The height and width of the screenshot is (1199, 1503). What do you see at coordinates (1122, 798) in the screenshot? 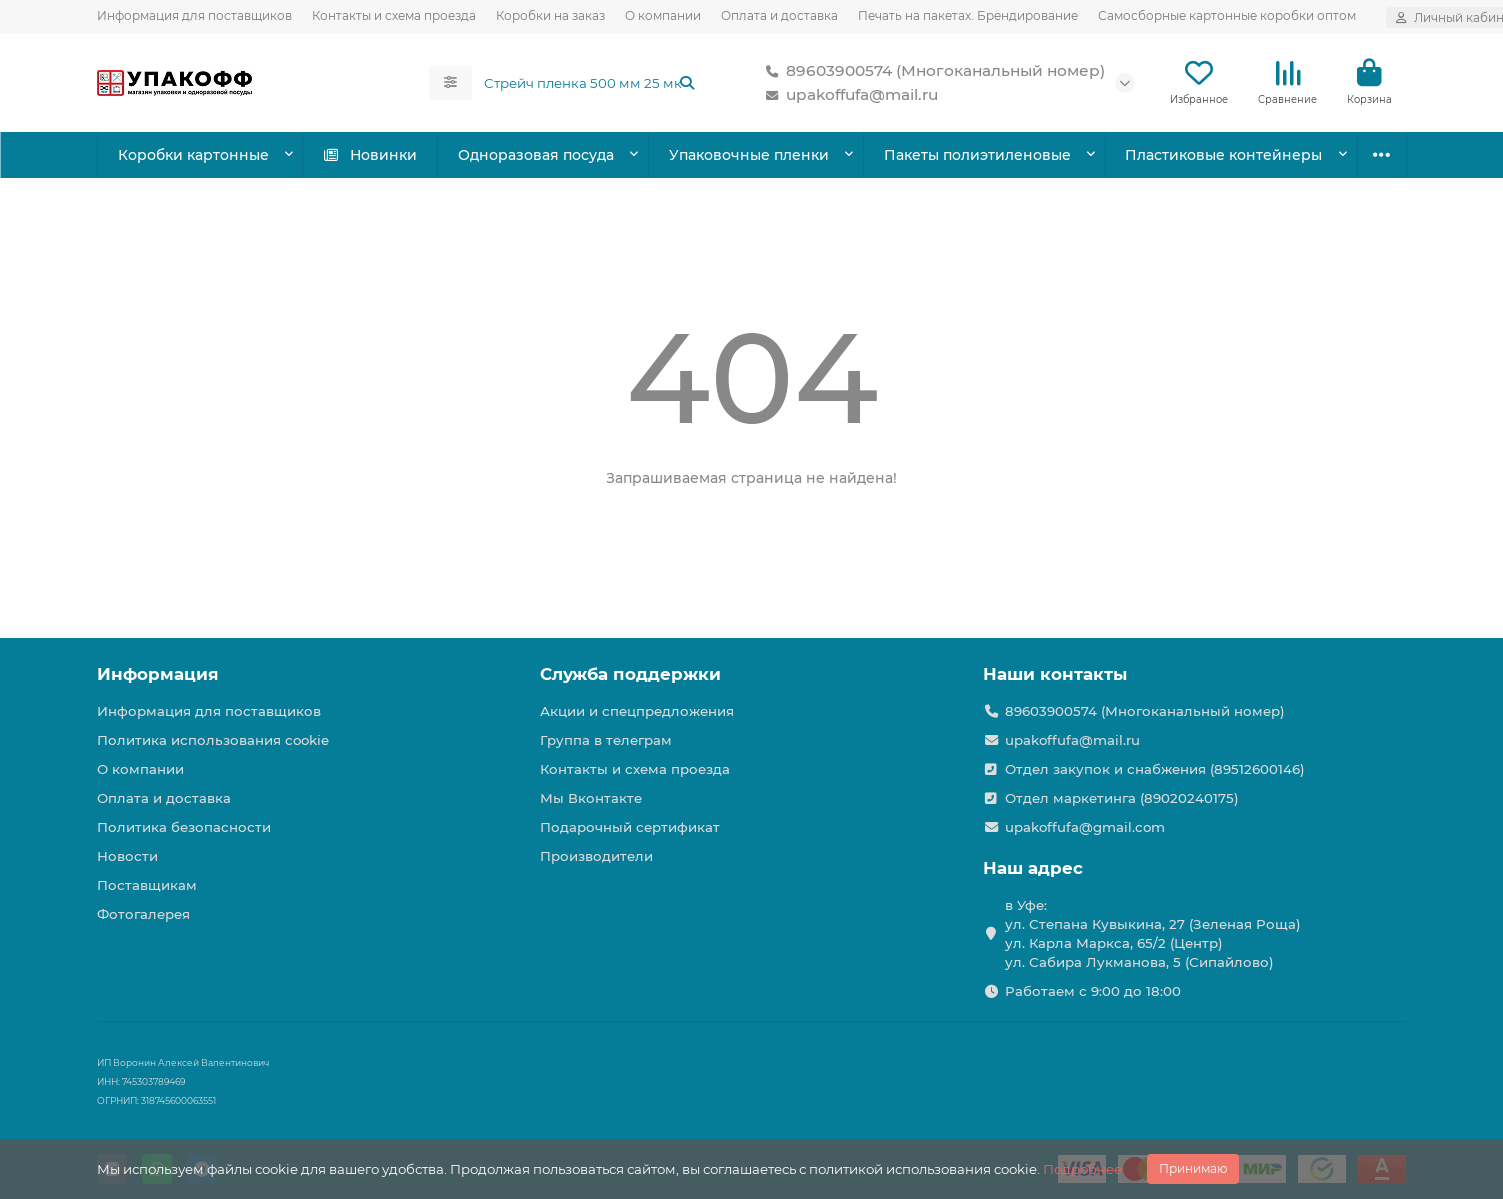
I see `Отдел маркетинга (89020240175)` at bounding box center [1122, 798].